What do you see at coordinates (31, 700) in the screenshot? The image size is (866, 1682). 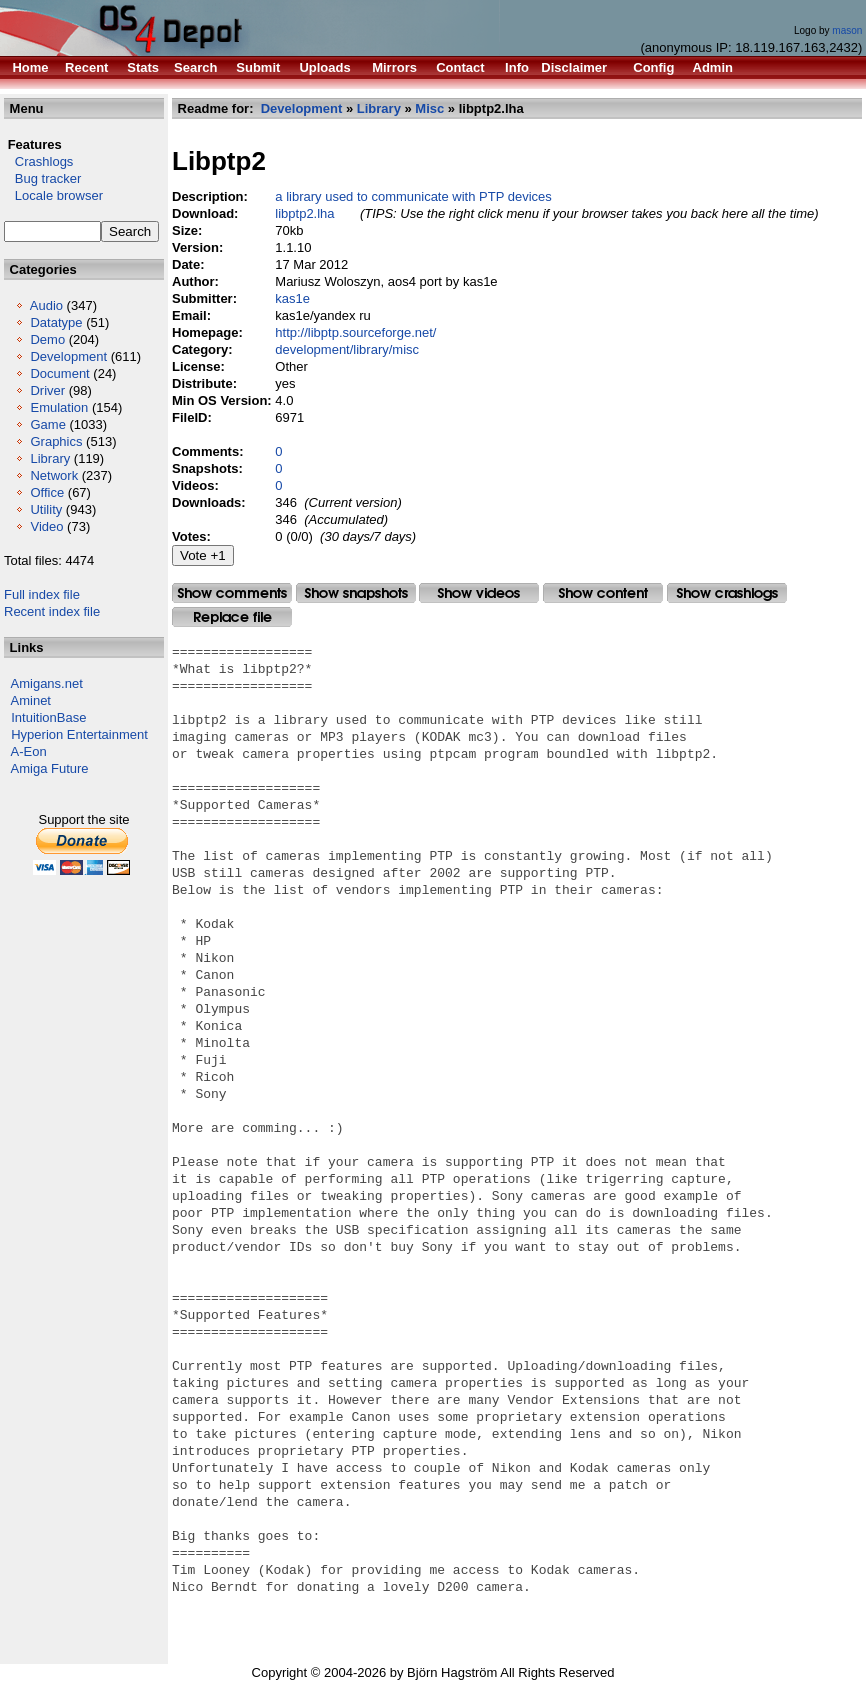 I see `Aminet` at bounding box center [31, 700].